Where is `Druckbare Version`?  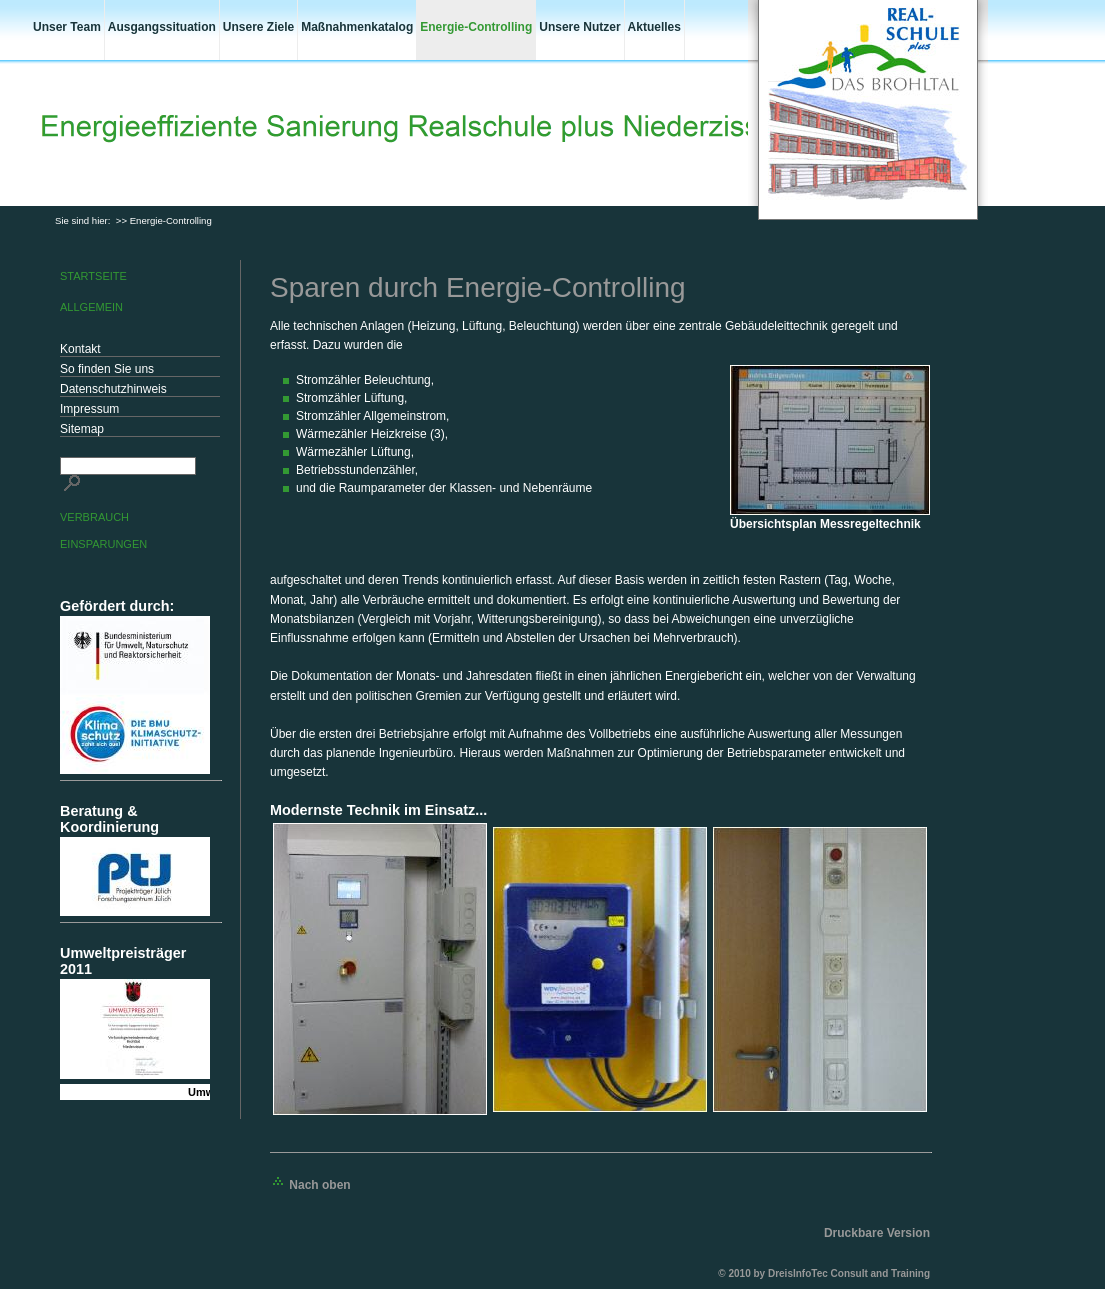
Druckbare Version is located at coordinates (877, 1233).